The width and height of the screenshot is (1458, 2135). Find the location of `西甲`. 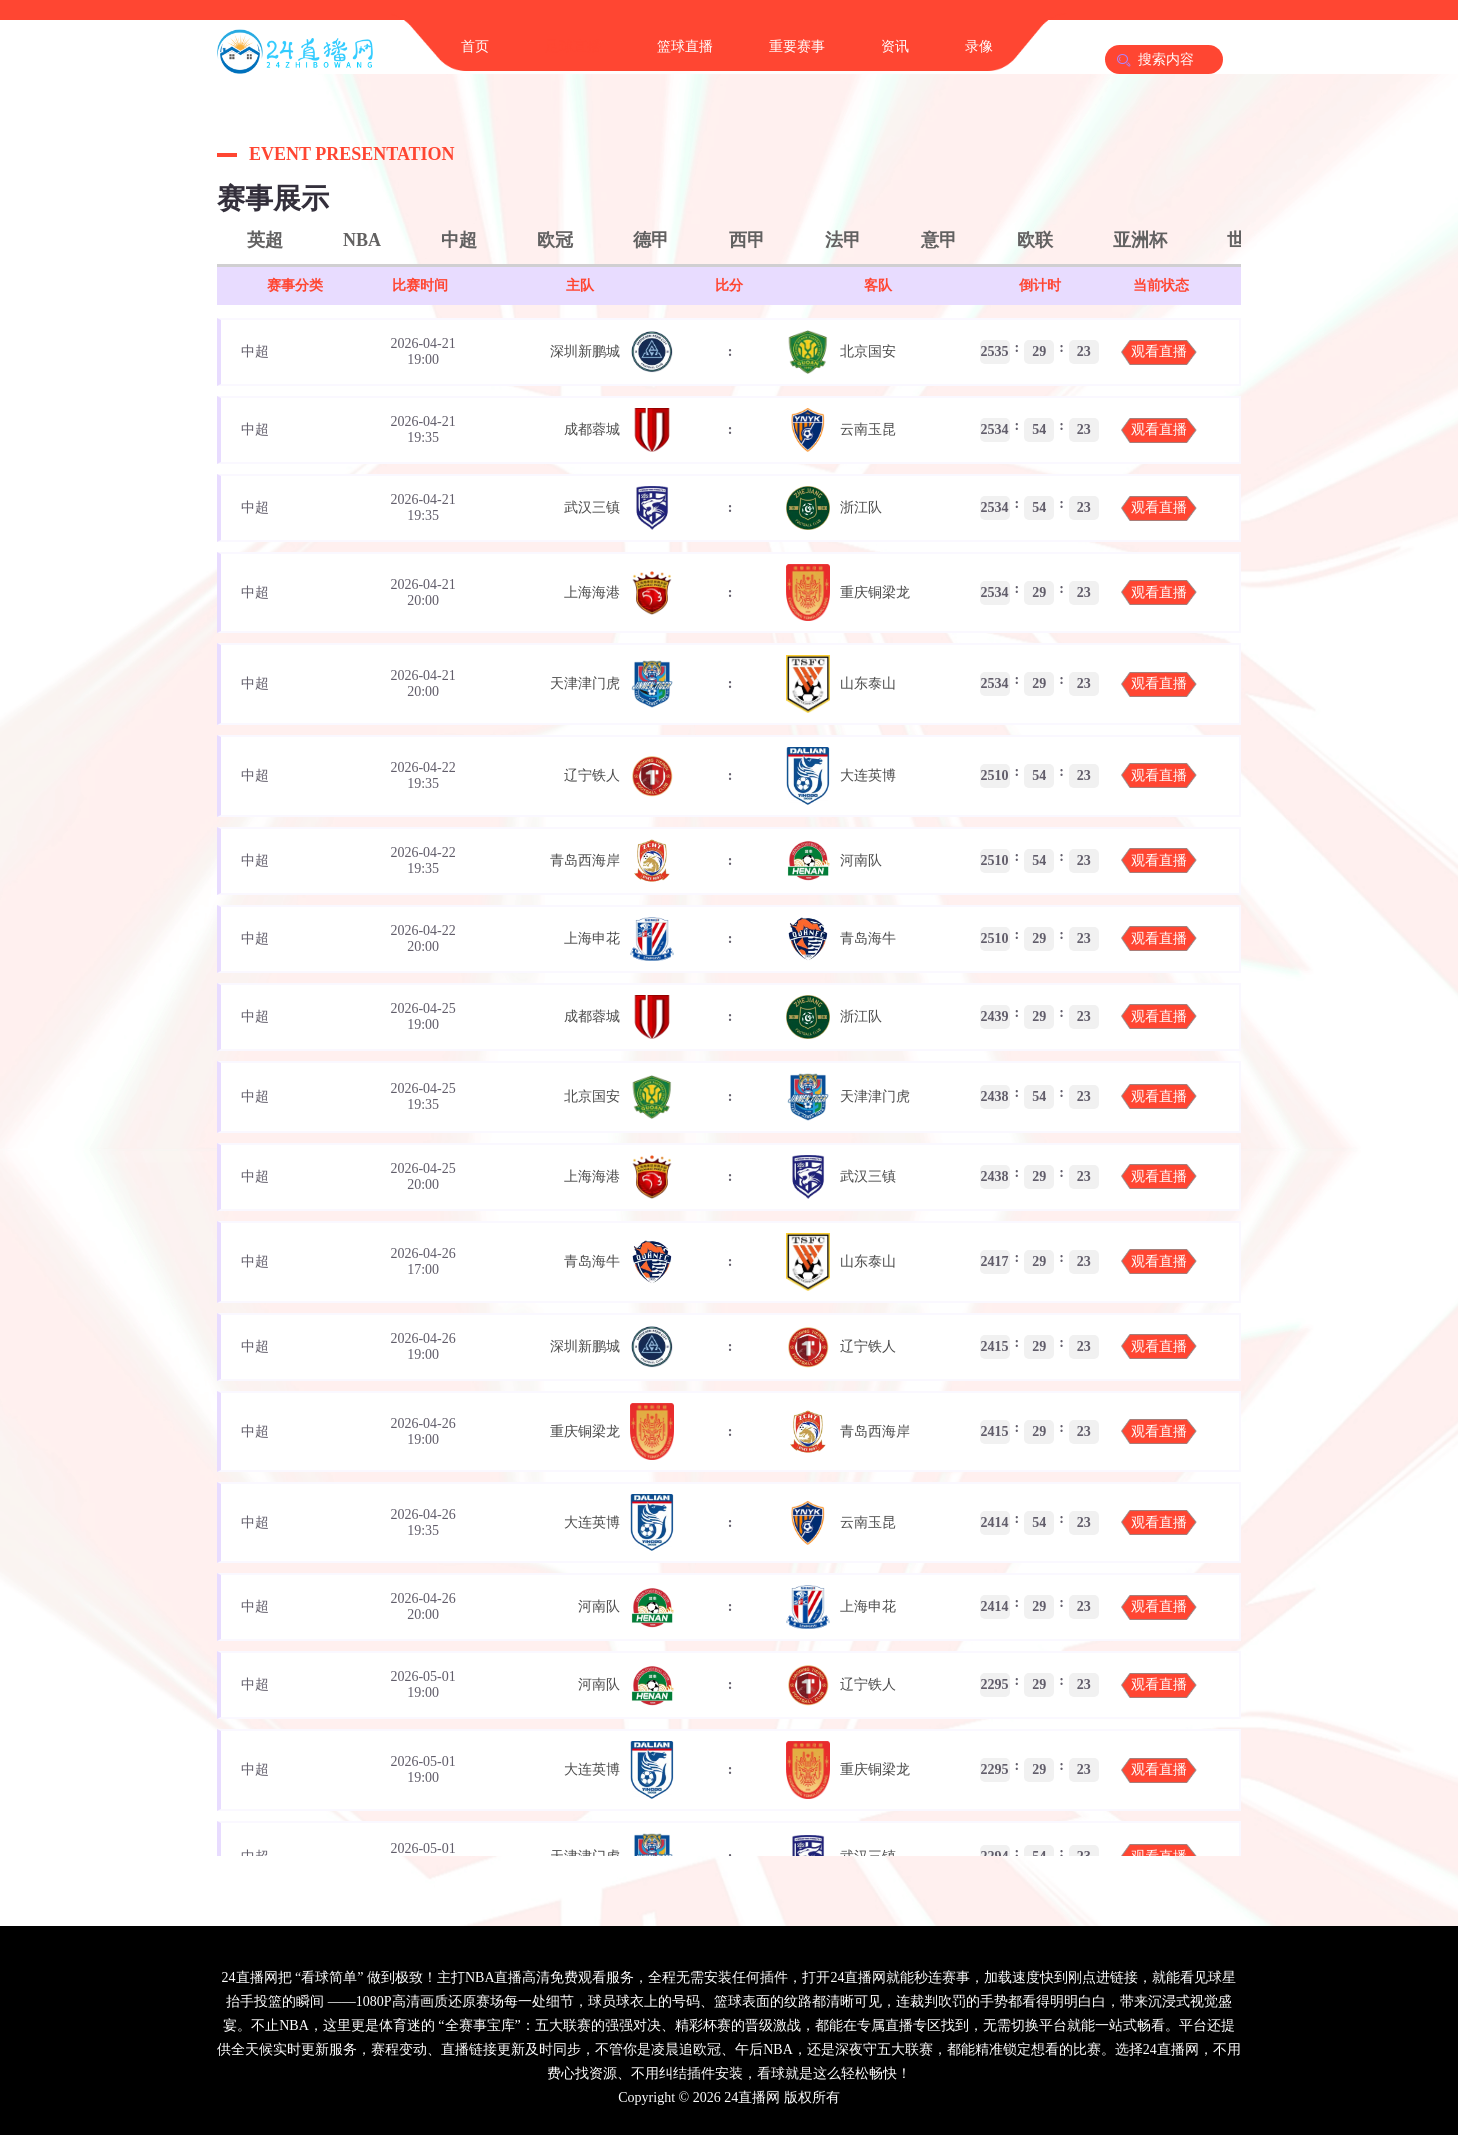

西甲 is located at coordinates (747, 240).